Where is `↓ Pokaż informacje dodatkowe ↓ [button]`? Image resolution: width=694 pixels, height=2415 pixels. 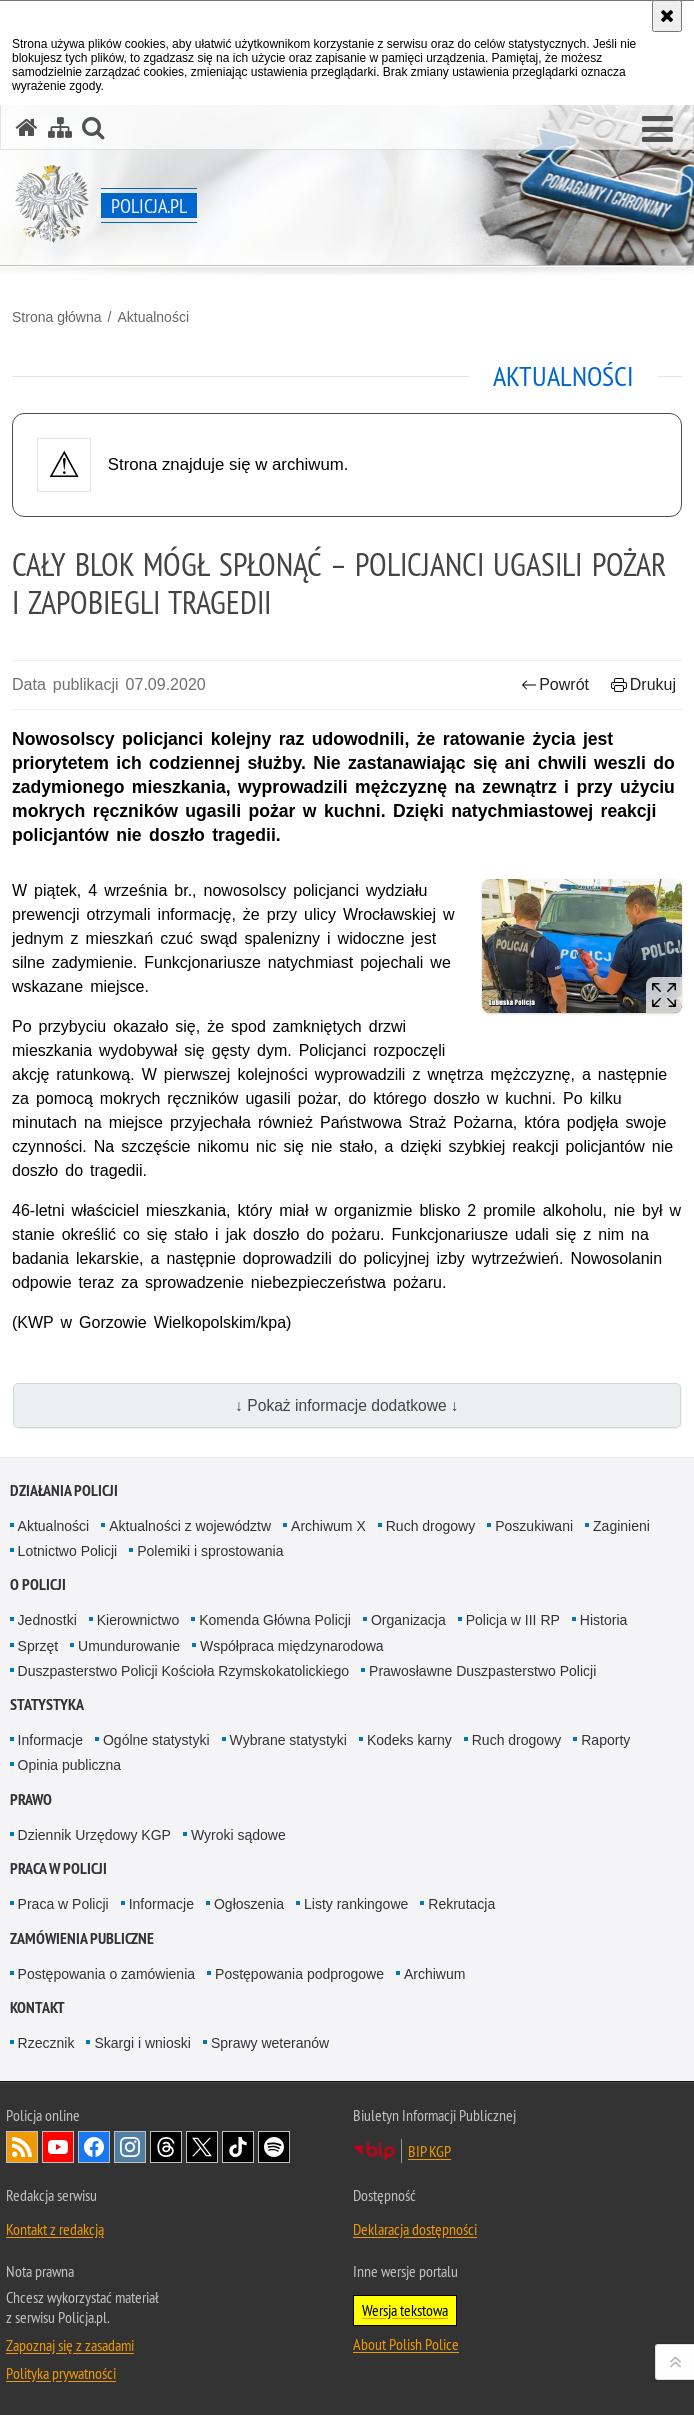
↓ Pokaż informacje dodatkowe ↓ [button] is located at coordinates (347, 1405).